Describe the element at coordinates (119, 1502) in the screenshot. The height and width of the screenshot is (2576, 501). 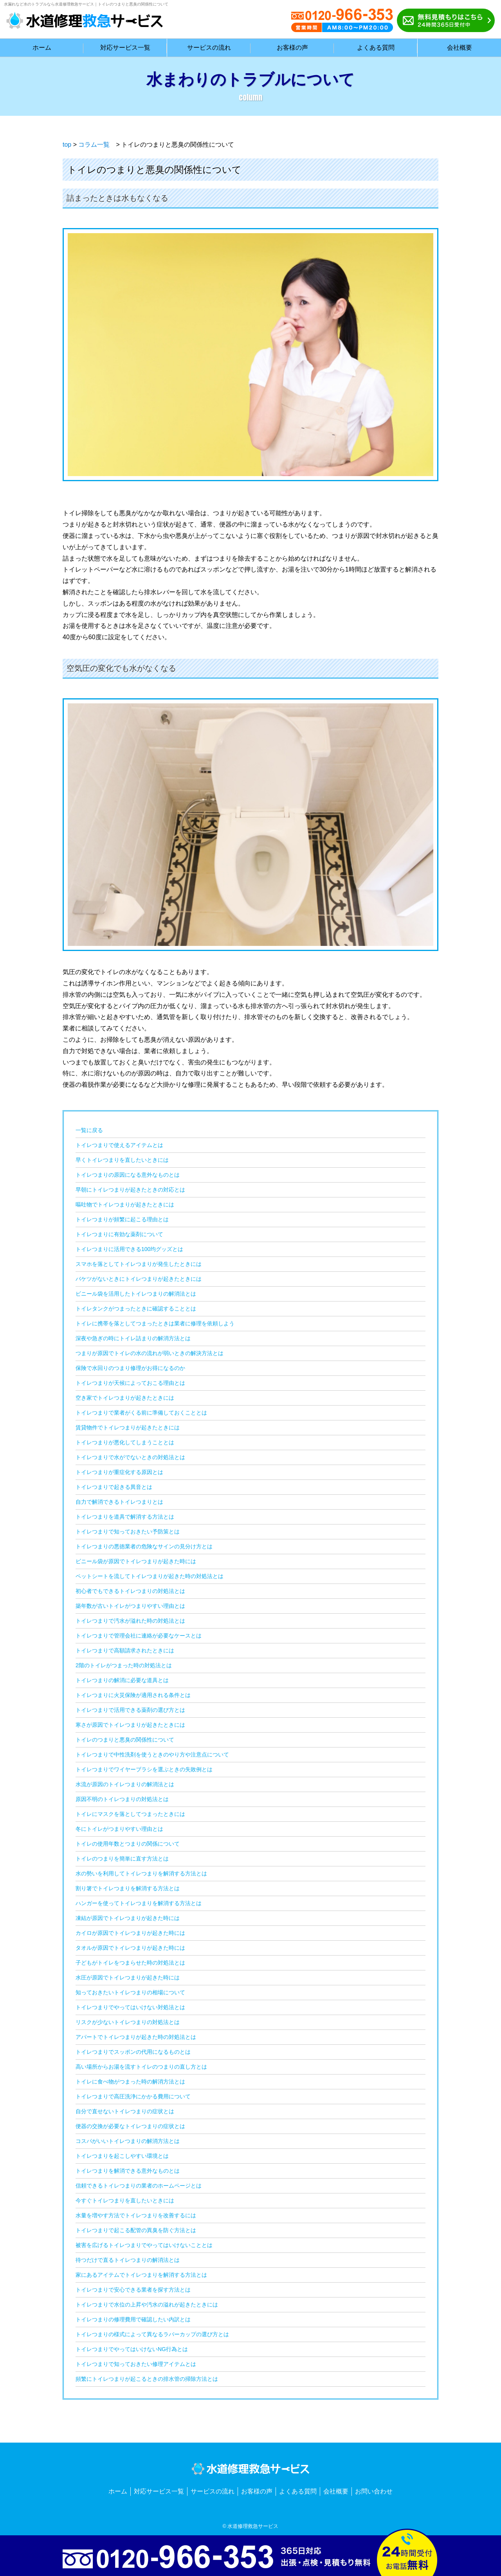
I see `自力で解消できるトイレつまりとは` at that location.